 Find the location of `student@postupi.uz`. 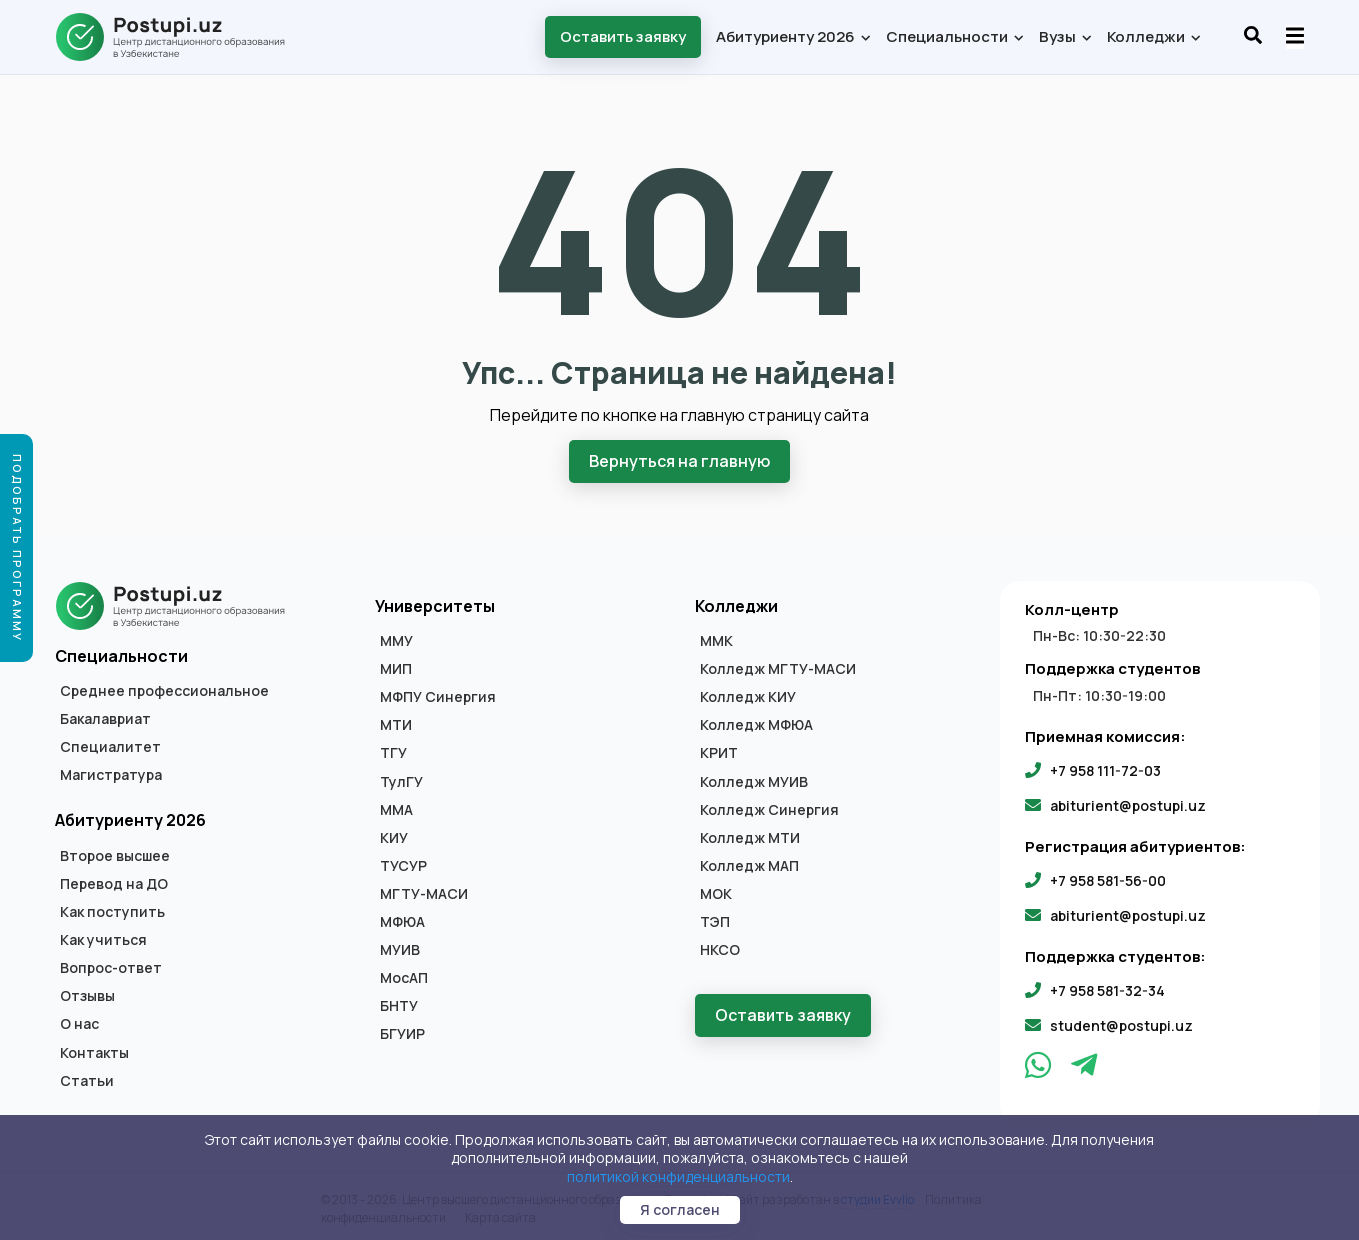

student@postupi.uz is located at coordinates (1121, 1023).